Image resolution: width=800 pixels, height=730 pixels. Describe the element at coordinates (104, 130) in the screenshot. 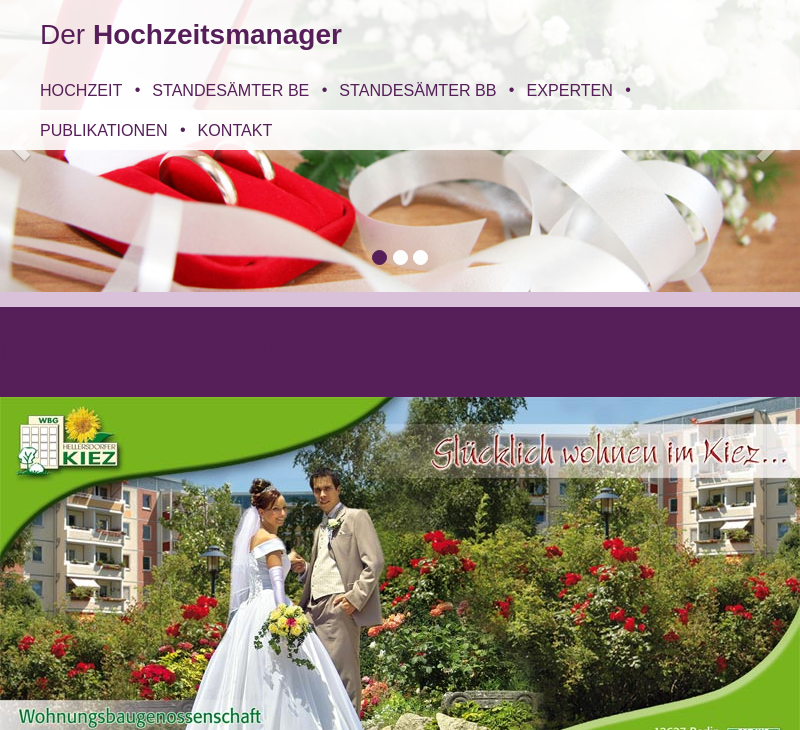

I see `Publikationen` at that location.